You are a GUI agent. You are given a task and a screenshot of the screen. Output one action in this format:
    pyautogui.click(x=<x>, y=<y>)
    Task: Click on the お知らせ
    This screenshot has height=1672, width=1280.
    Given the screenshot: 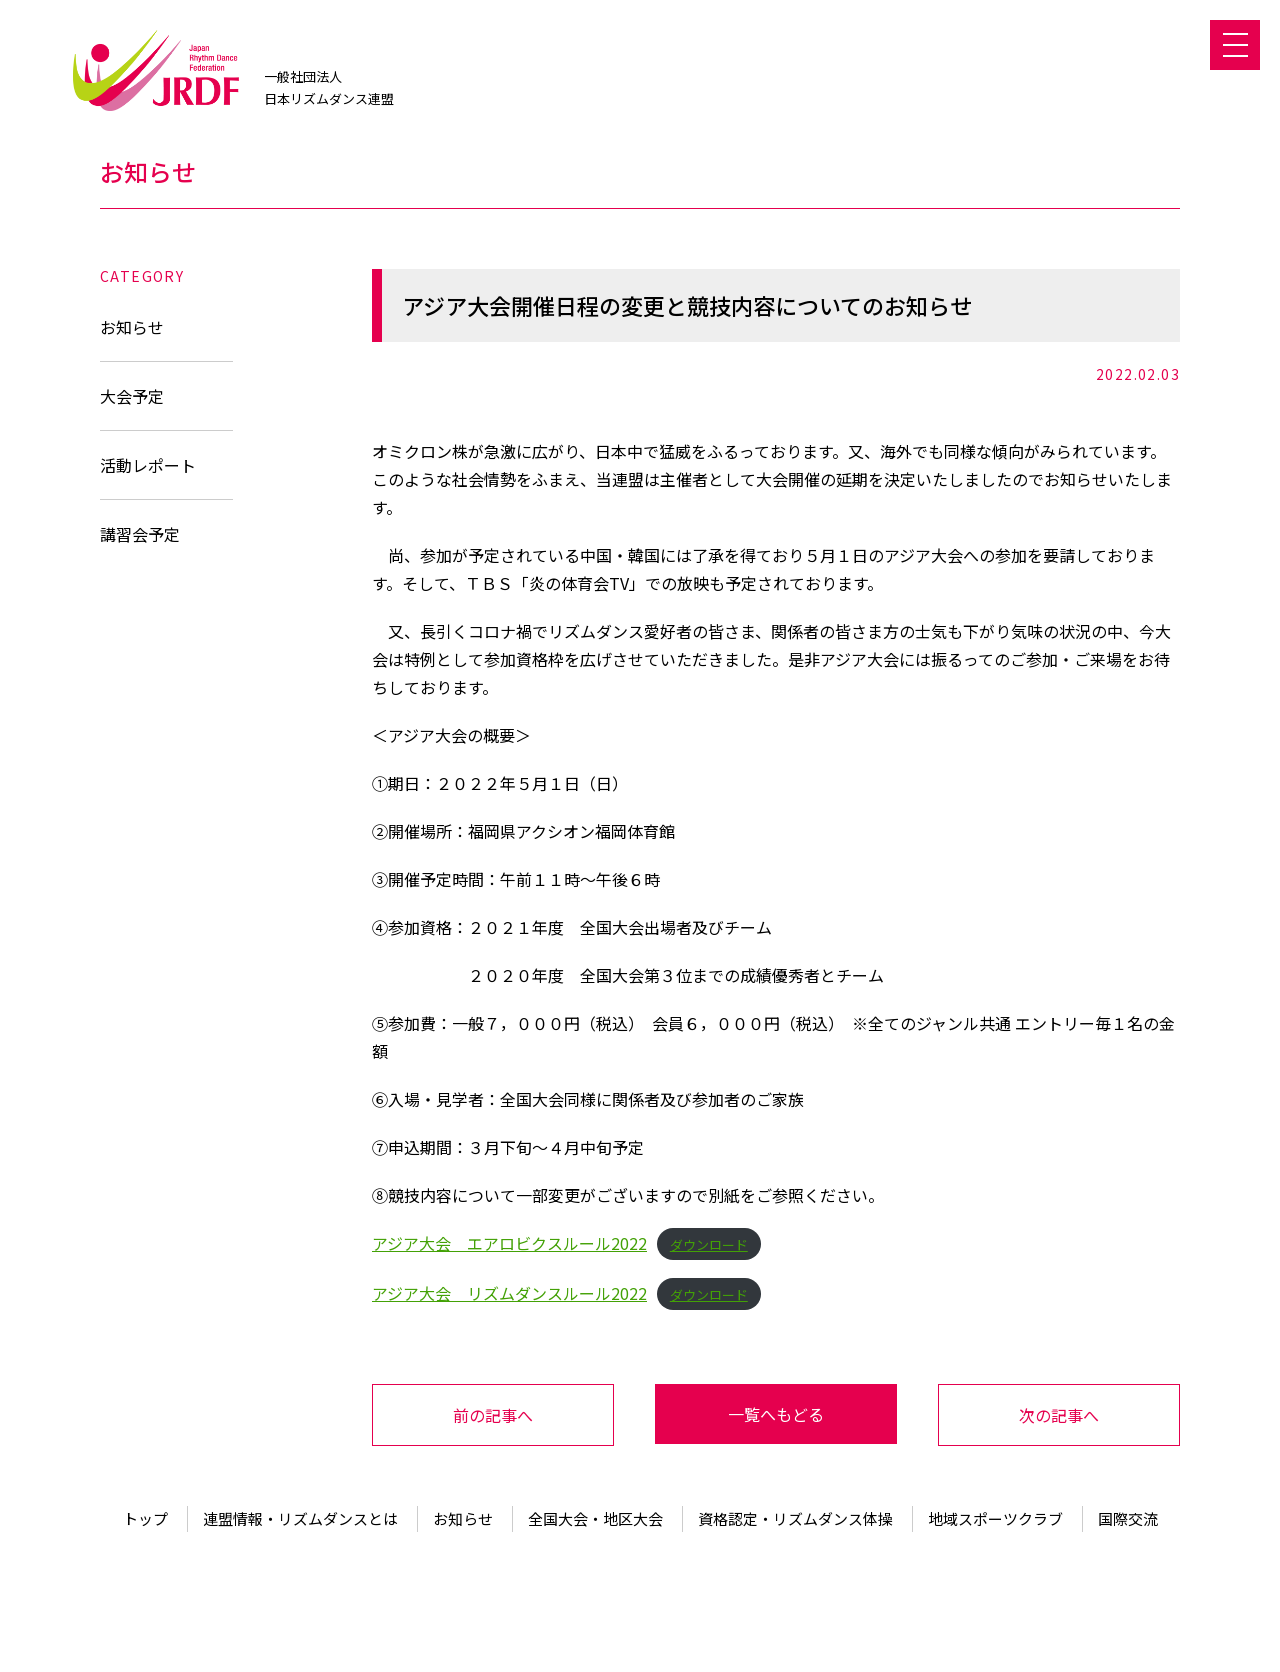 What is the action you would take?
    pyautogui.click(x=132, y=327)
    